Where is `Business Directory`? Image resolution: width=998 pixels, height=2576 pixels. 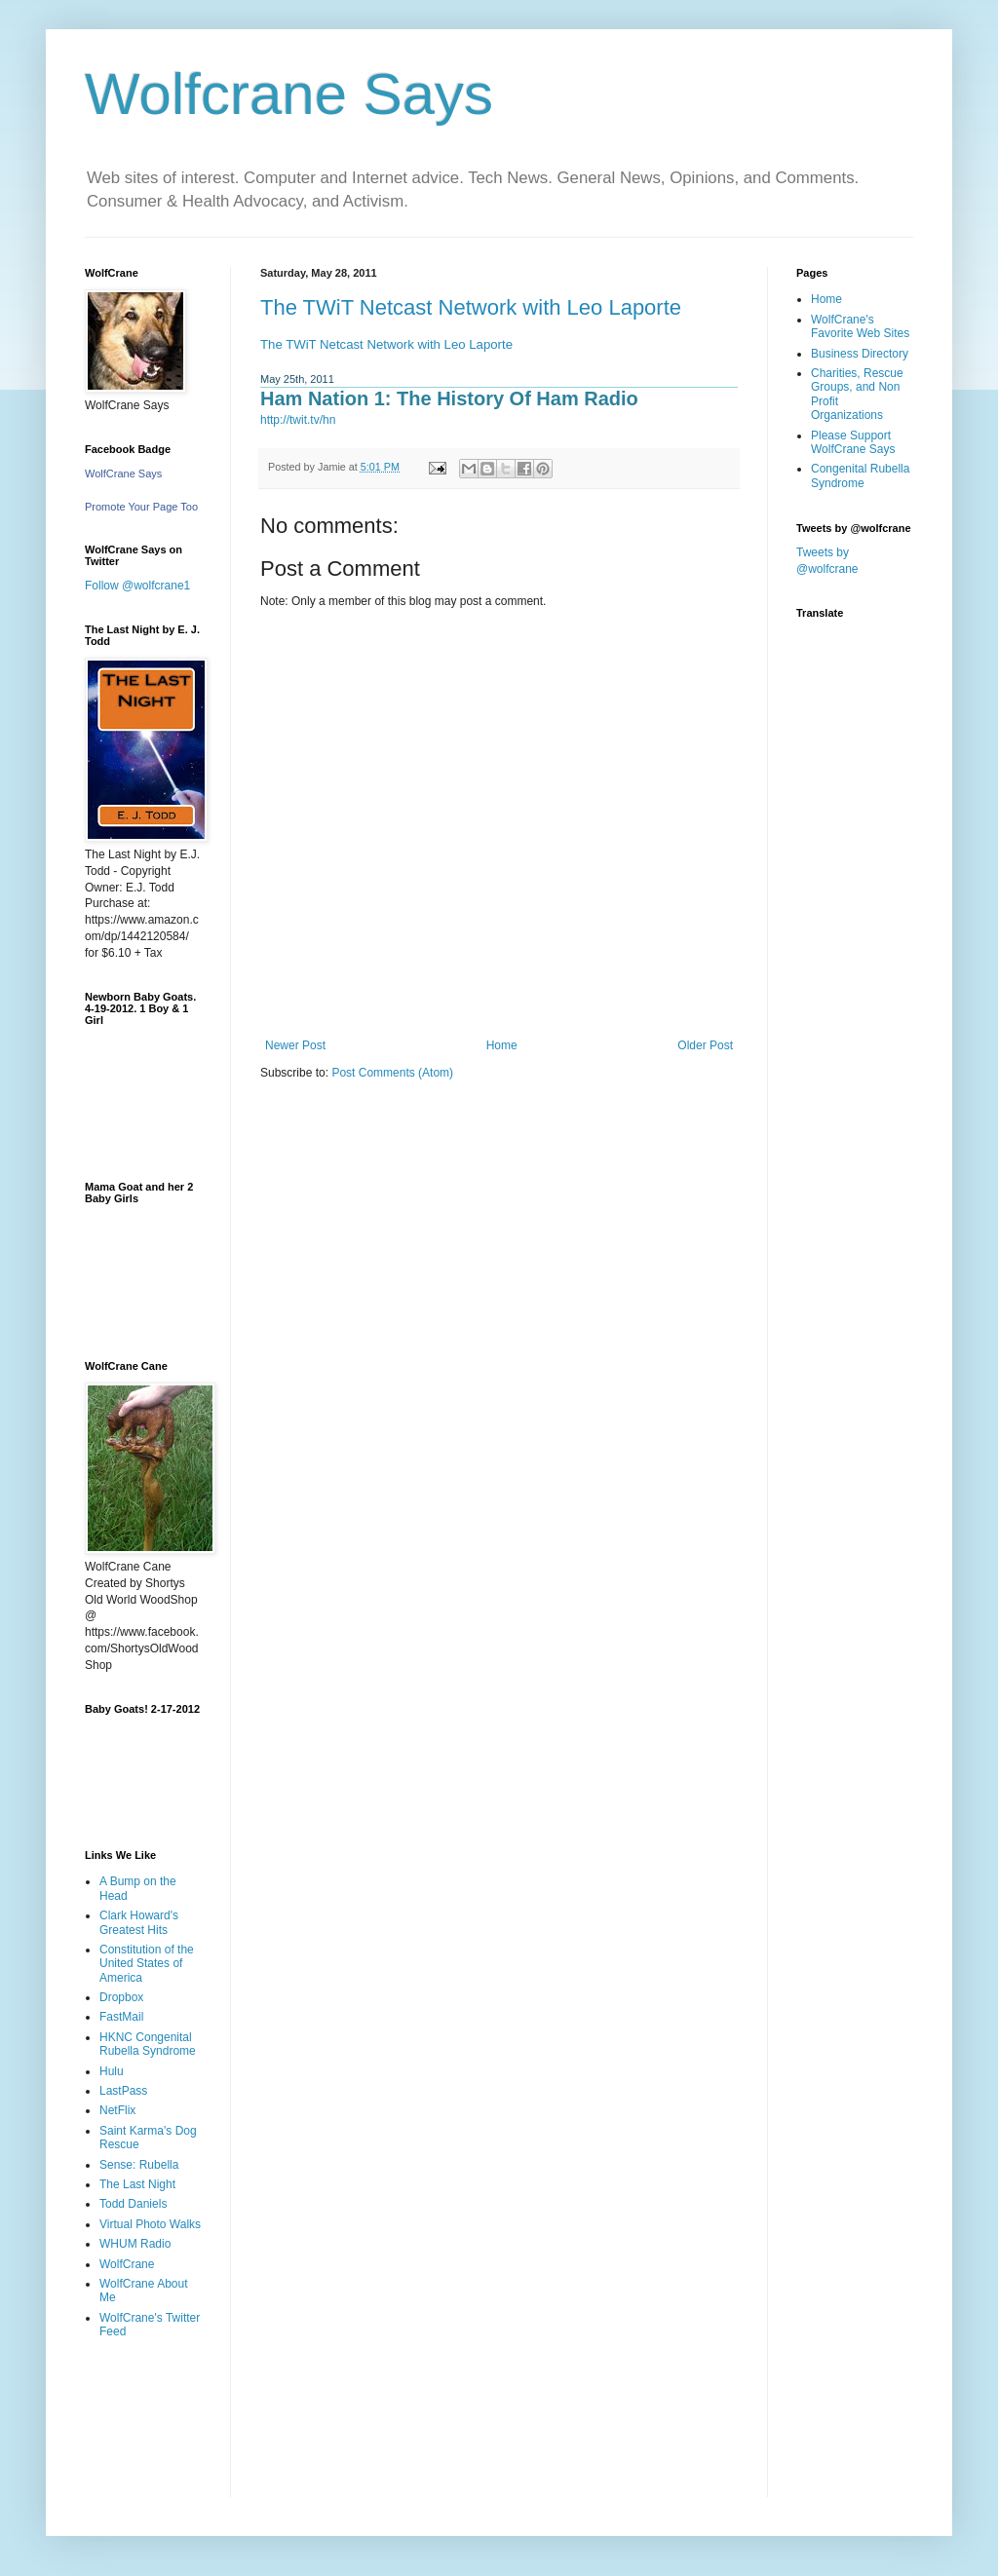
Business Directory is located at coordinates (859, 353).